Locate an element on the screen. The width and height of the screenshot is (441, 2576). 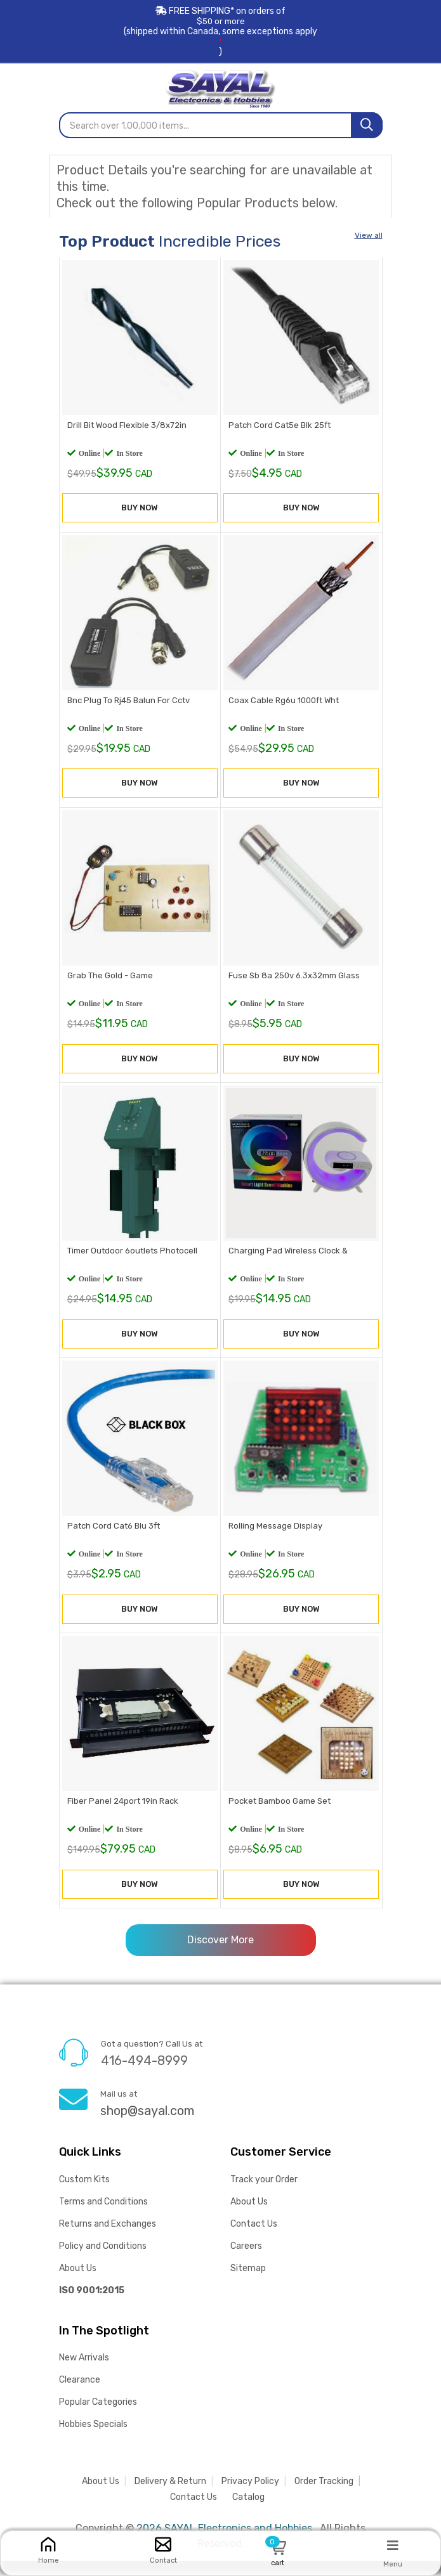
About Us is located at coordinates (77, 2283).